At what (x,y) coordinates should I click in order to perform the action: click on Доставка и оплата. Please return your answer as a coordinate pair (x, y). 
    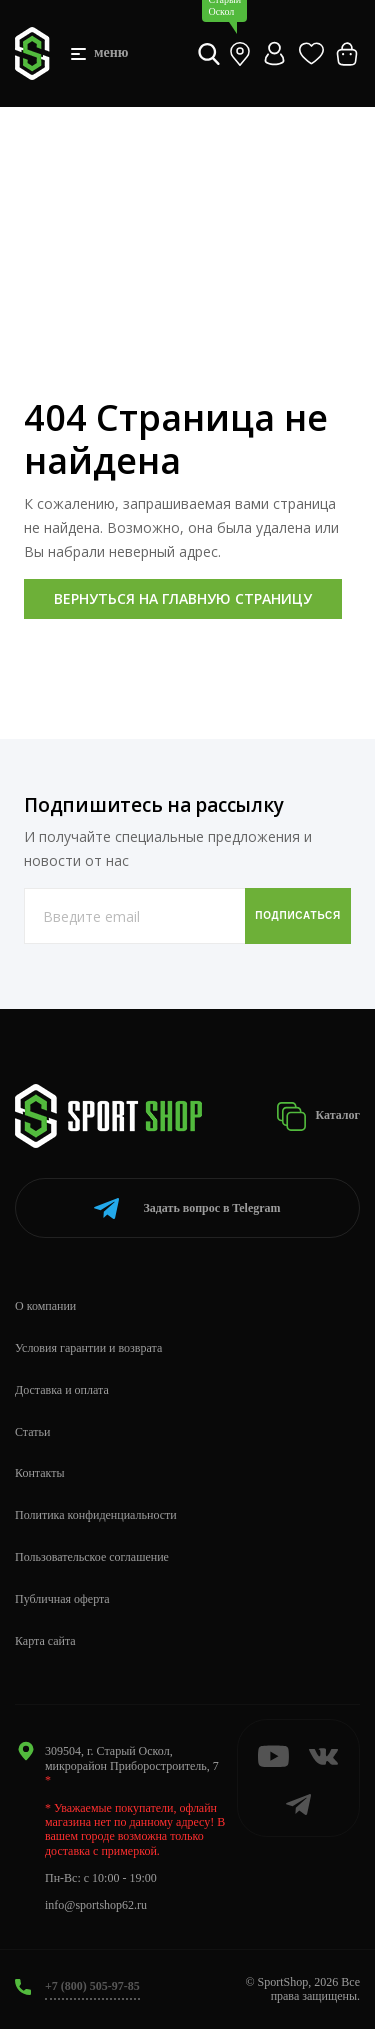
    Looking at the image, I should click on (62, 1390).